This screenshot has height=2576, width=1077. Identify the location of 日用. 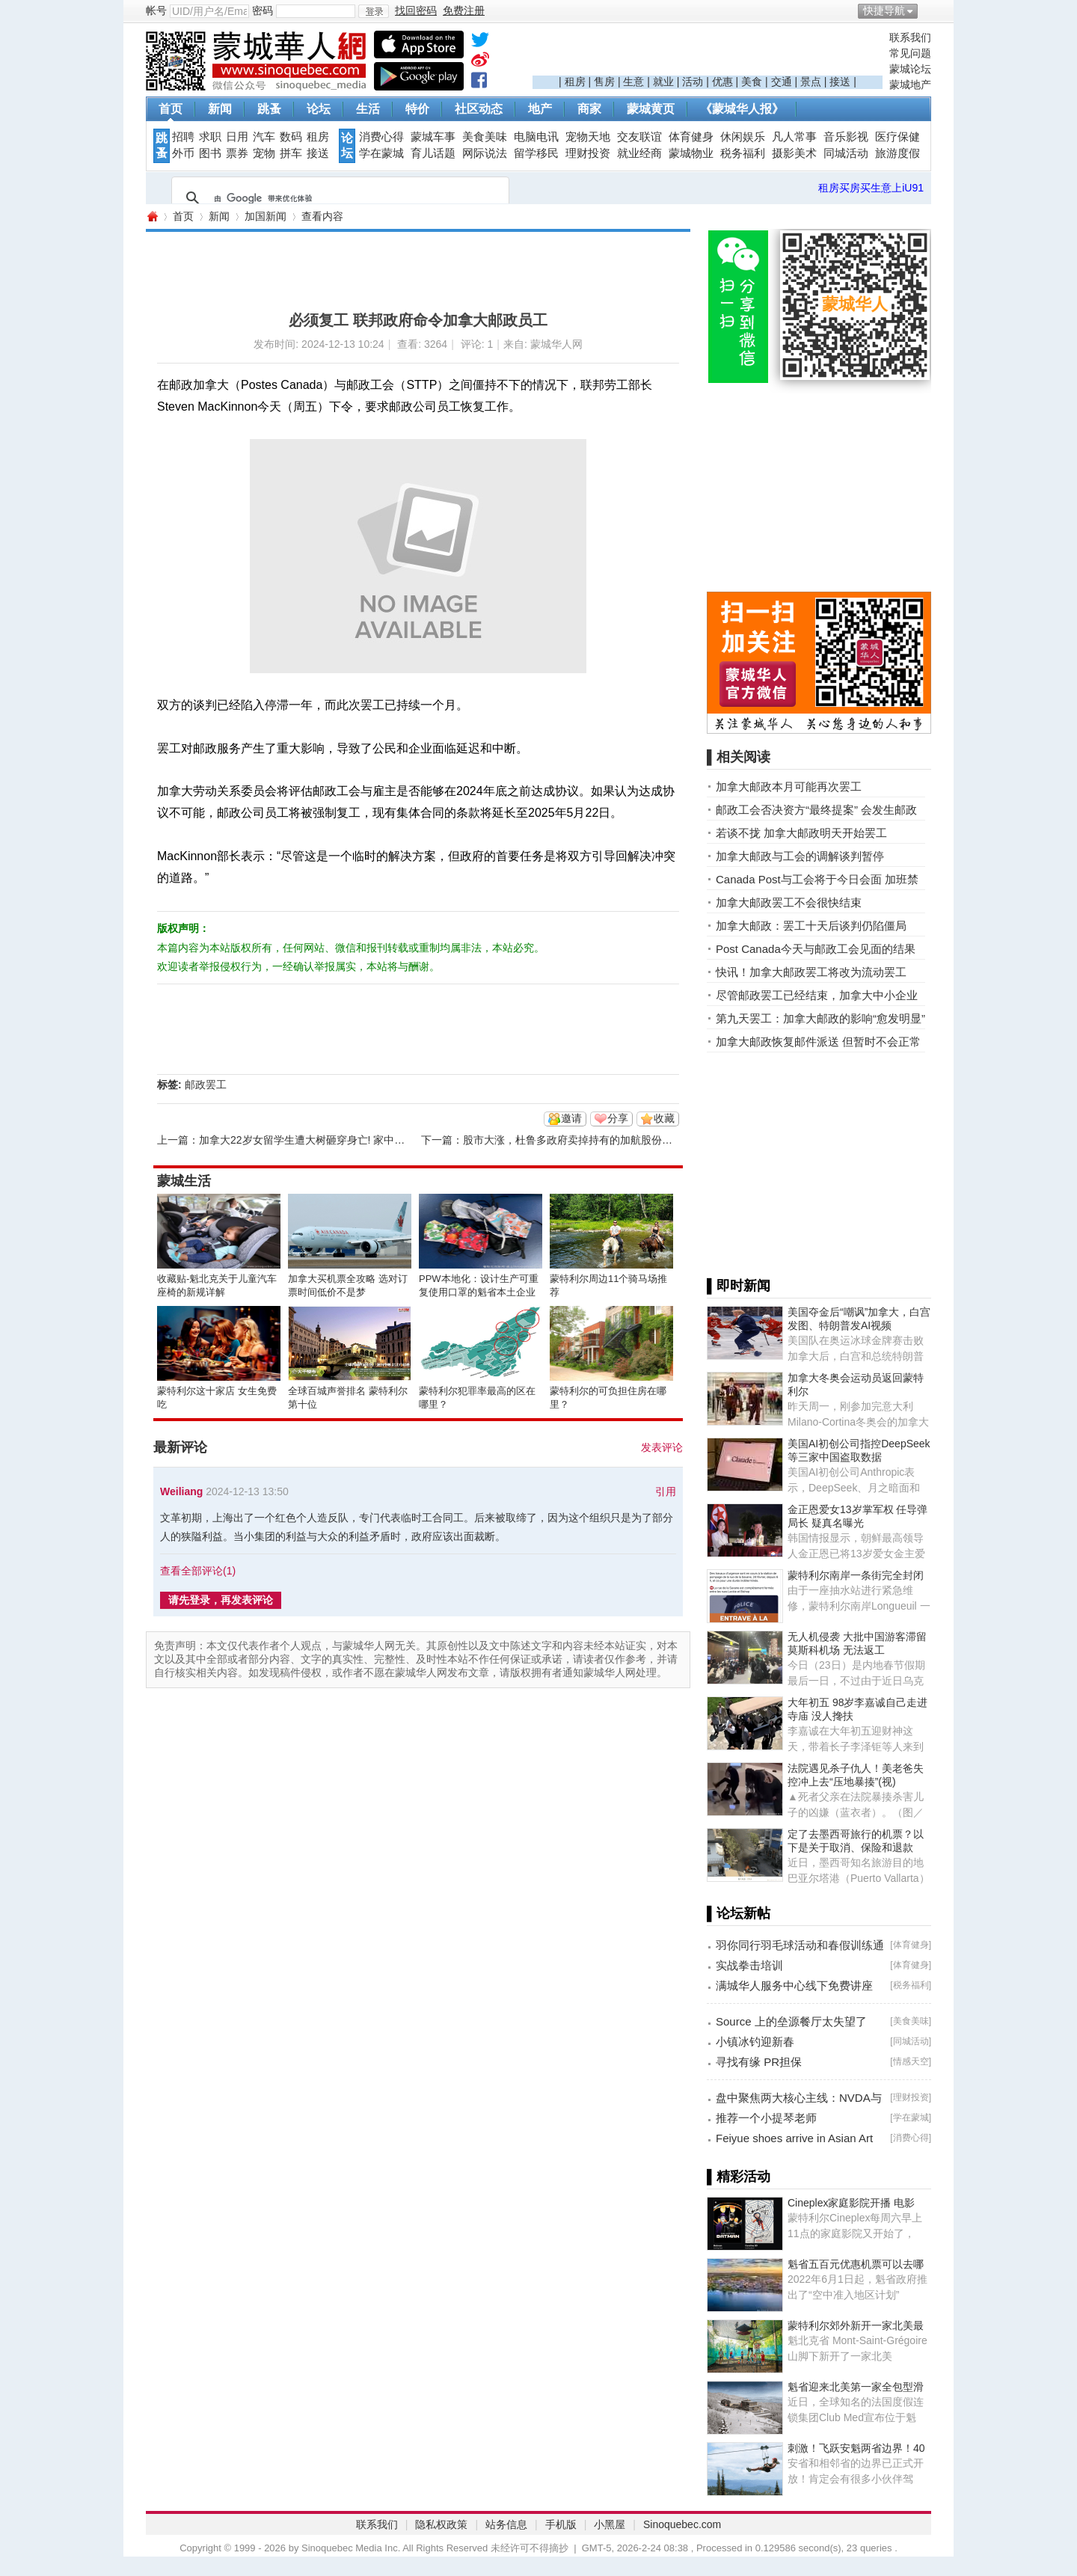
(237, 137).